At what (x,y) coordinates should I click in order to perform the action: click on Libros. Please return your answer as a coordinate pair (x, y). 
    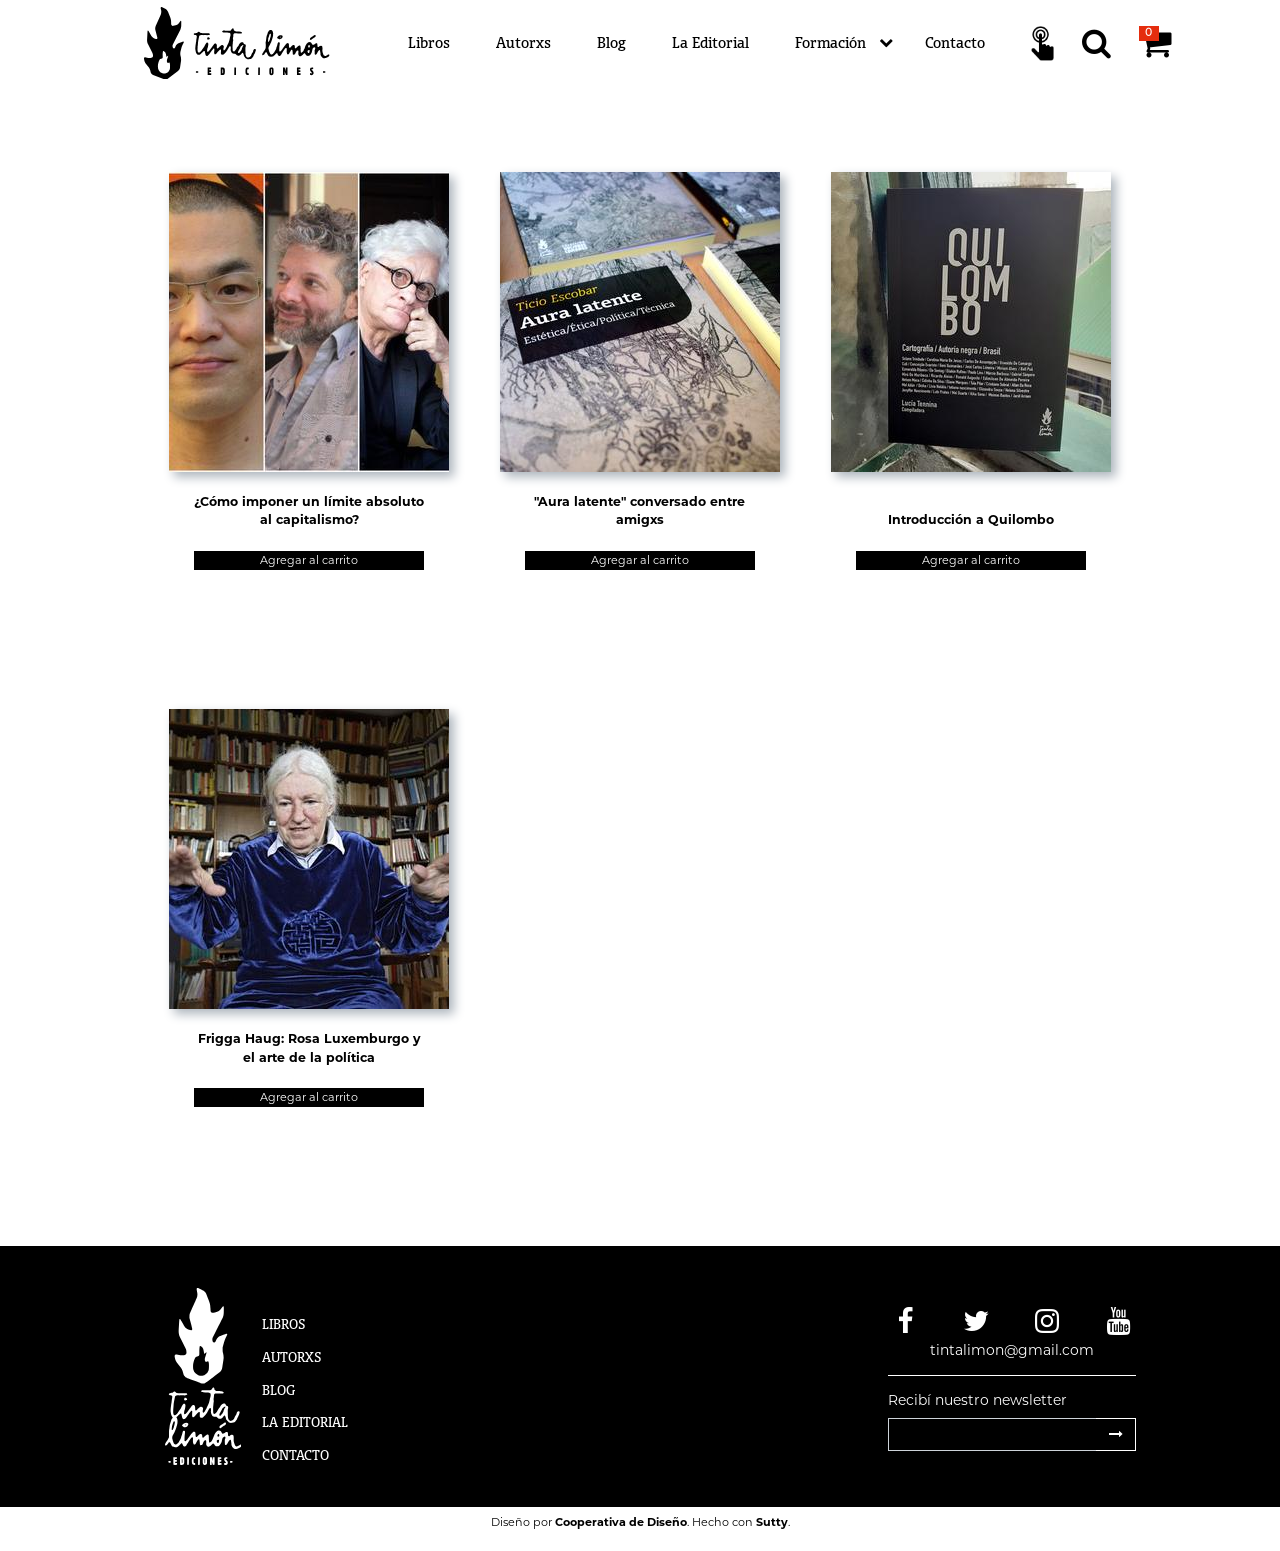
    Looking at the image, I should click on (429, 42).